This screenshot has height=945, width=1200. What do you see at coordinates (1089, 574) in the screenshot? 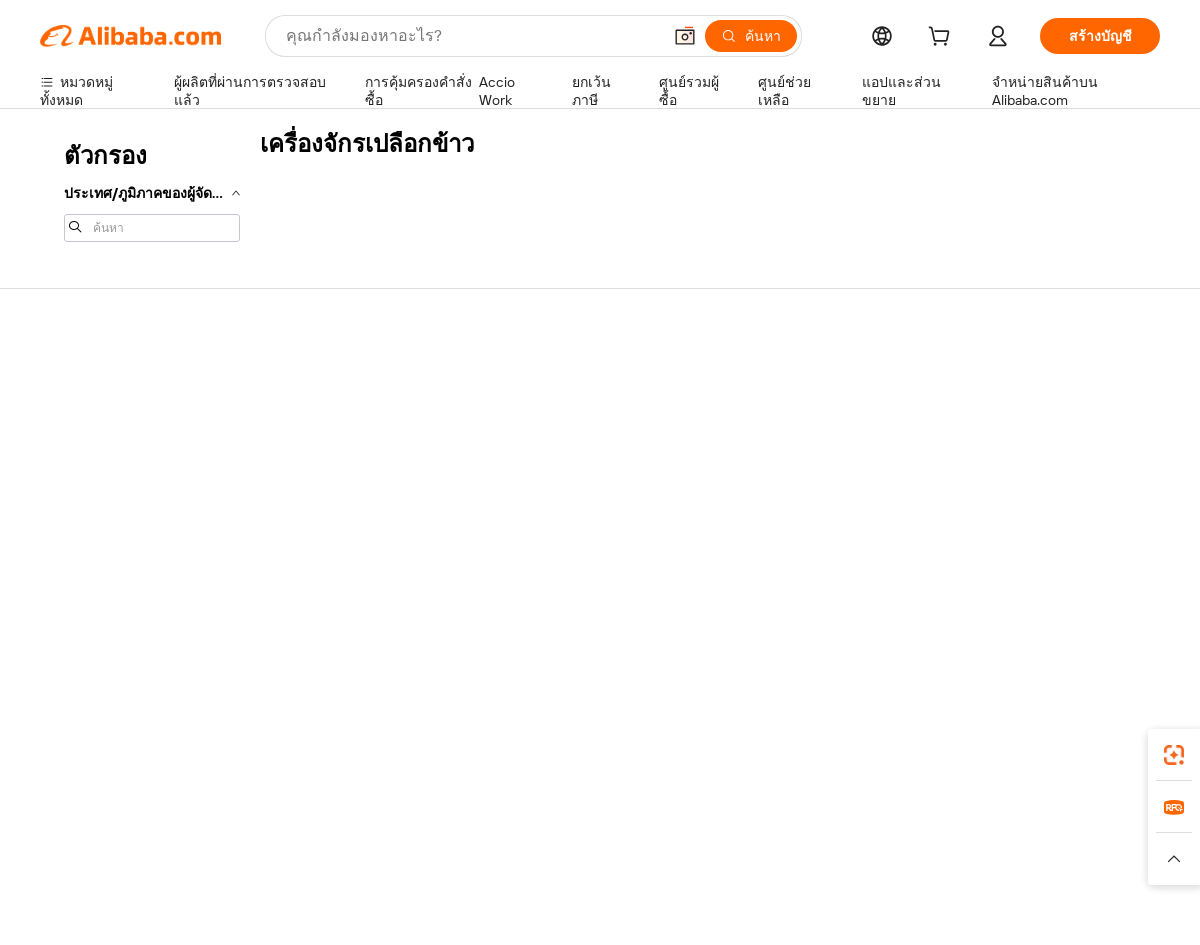
I see `[Visit Alibaba.com on YouTube]` at bounding box center [1089, 574].